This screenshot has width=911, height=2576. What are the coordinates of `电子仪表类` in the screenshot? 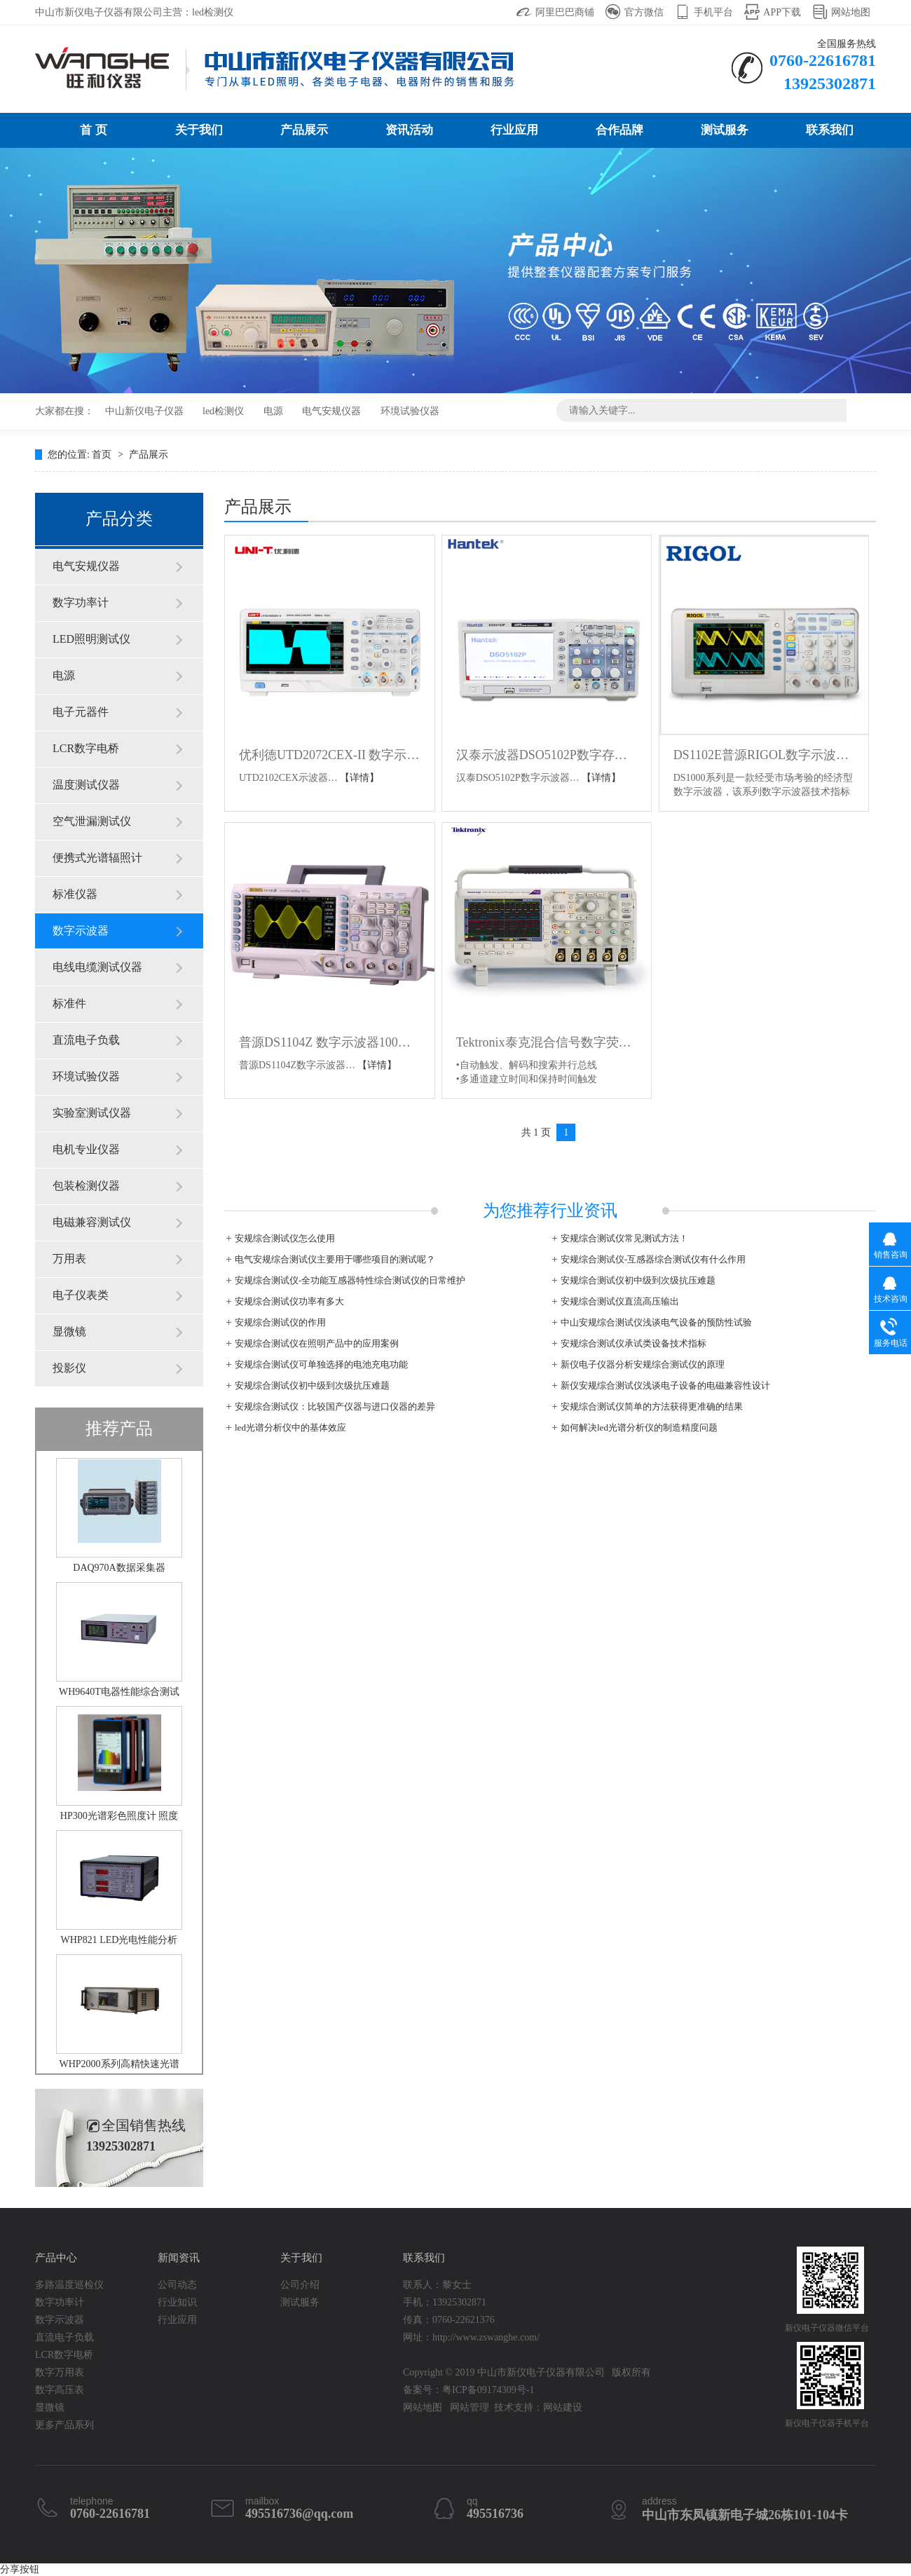 It's located at (81, 1295).